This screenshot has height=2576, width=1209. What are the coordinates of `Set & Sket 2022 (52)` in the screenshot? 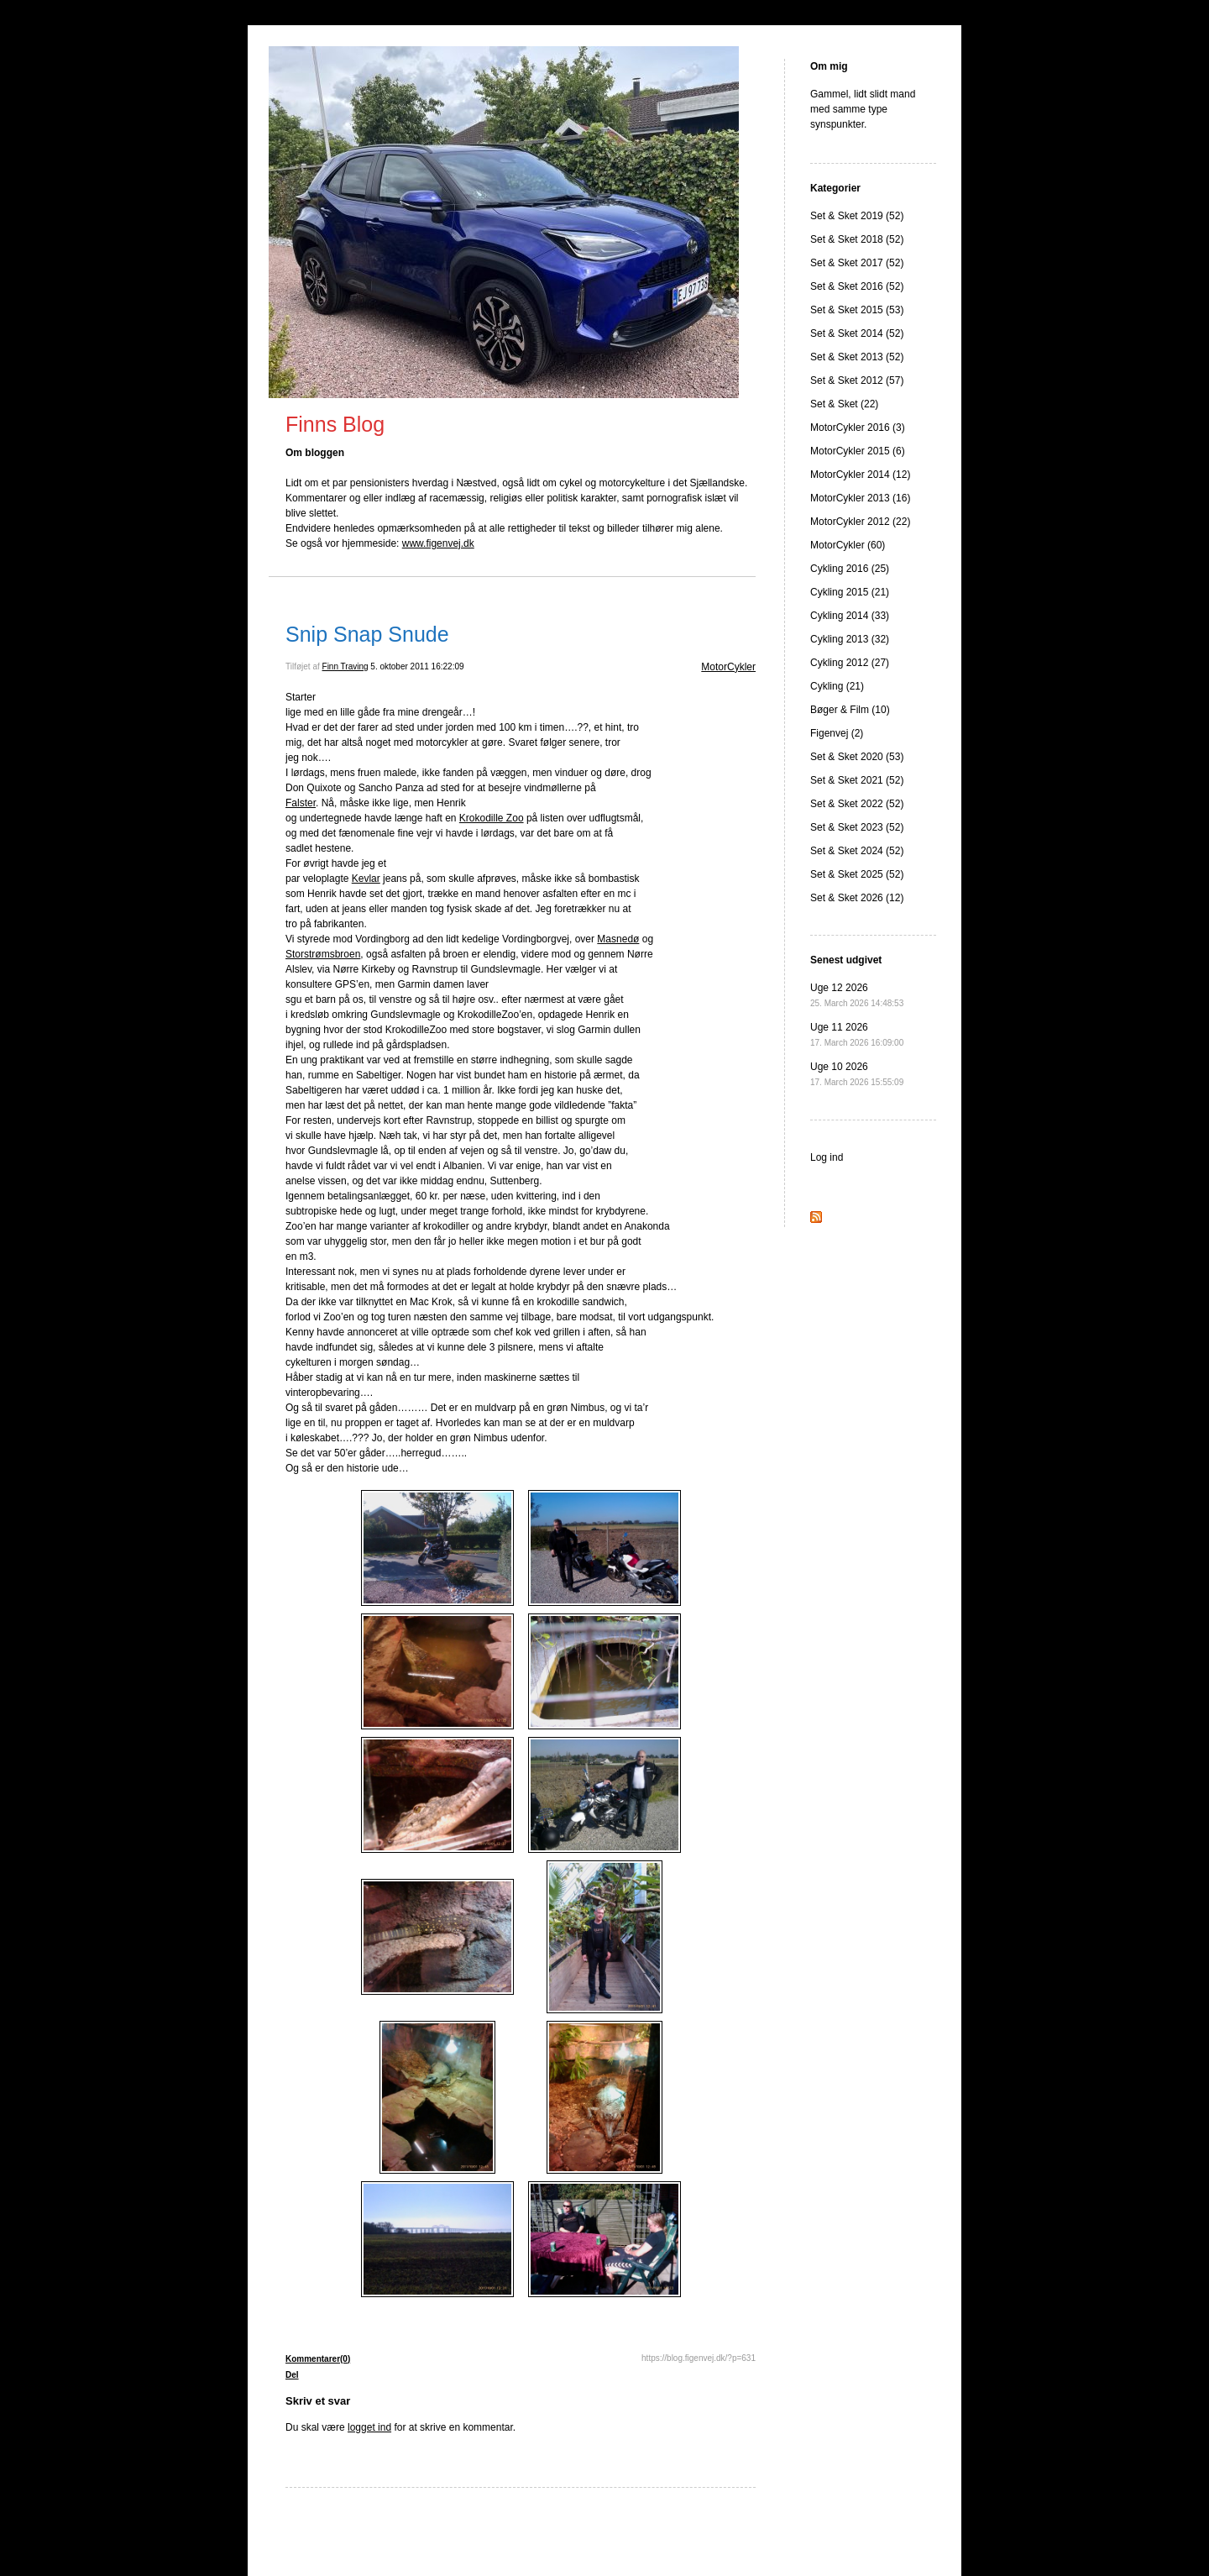 It's located at (856, 804).